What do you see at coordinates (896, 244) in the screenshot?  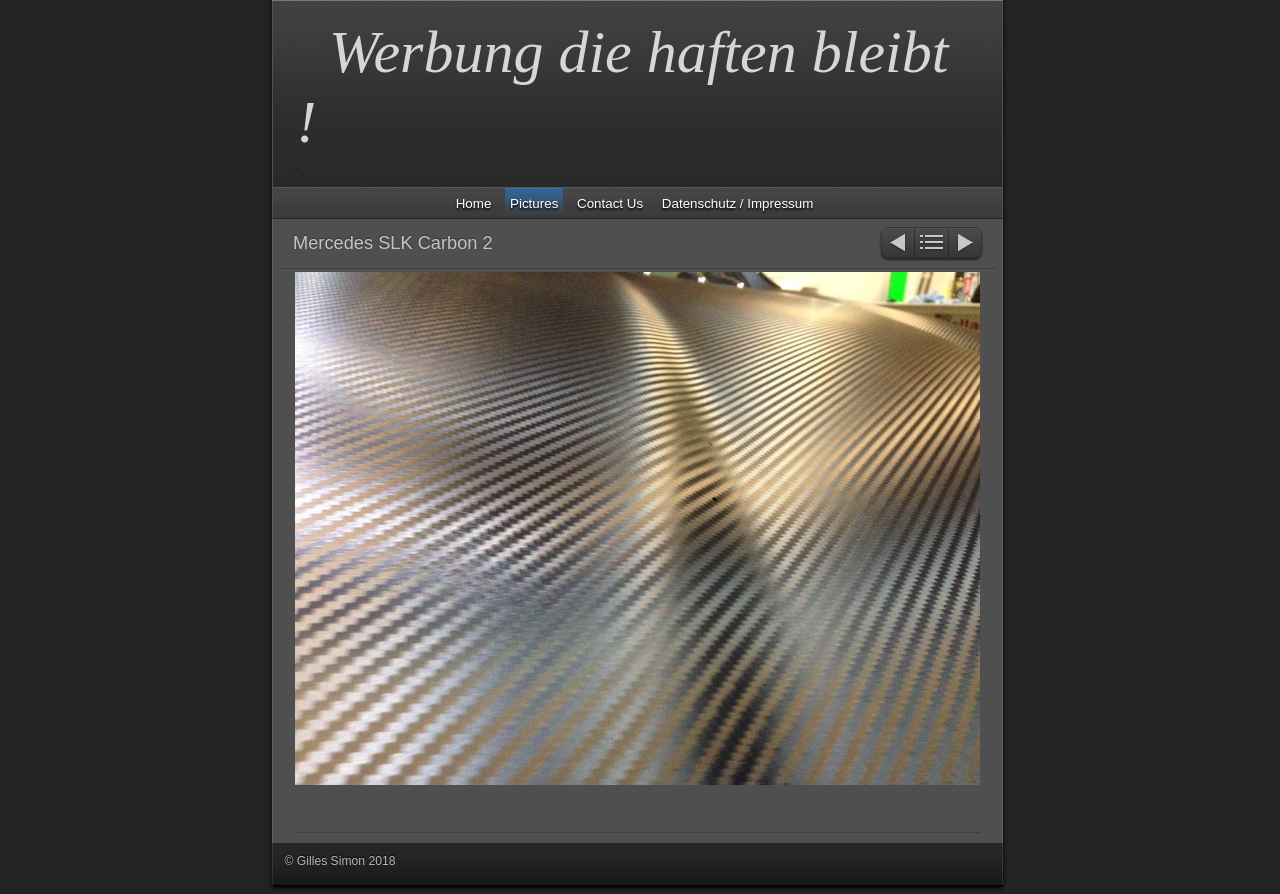 I see `Zurück` at bounding box center [896, 244].